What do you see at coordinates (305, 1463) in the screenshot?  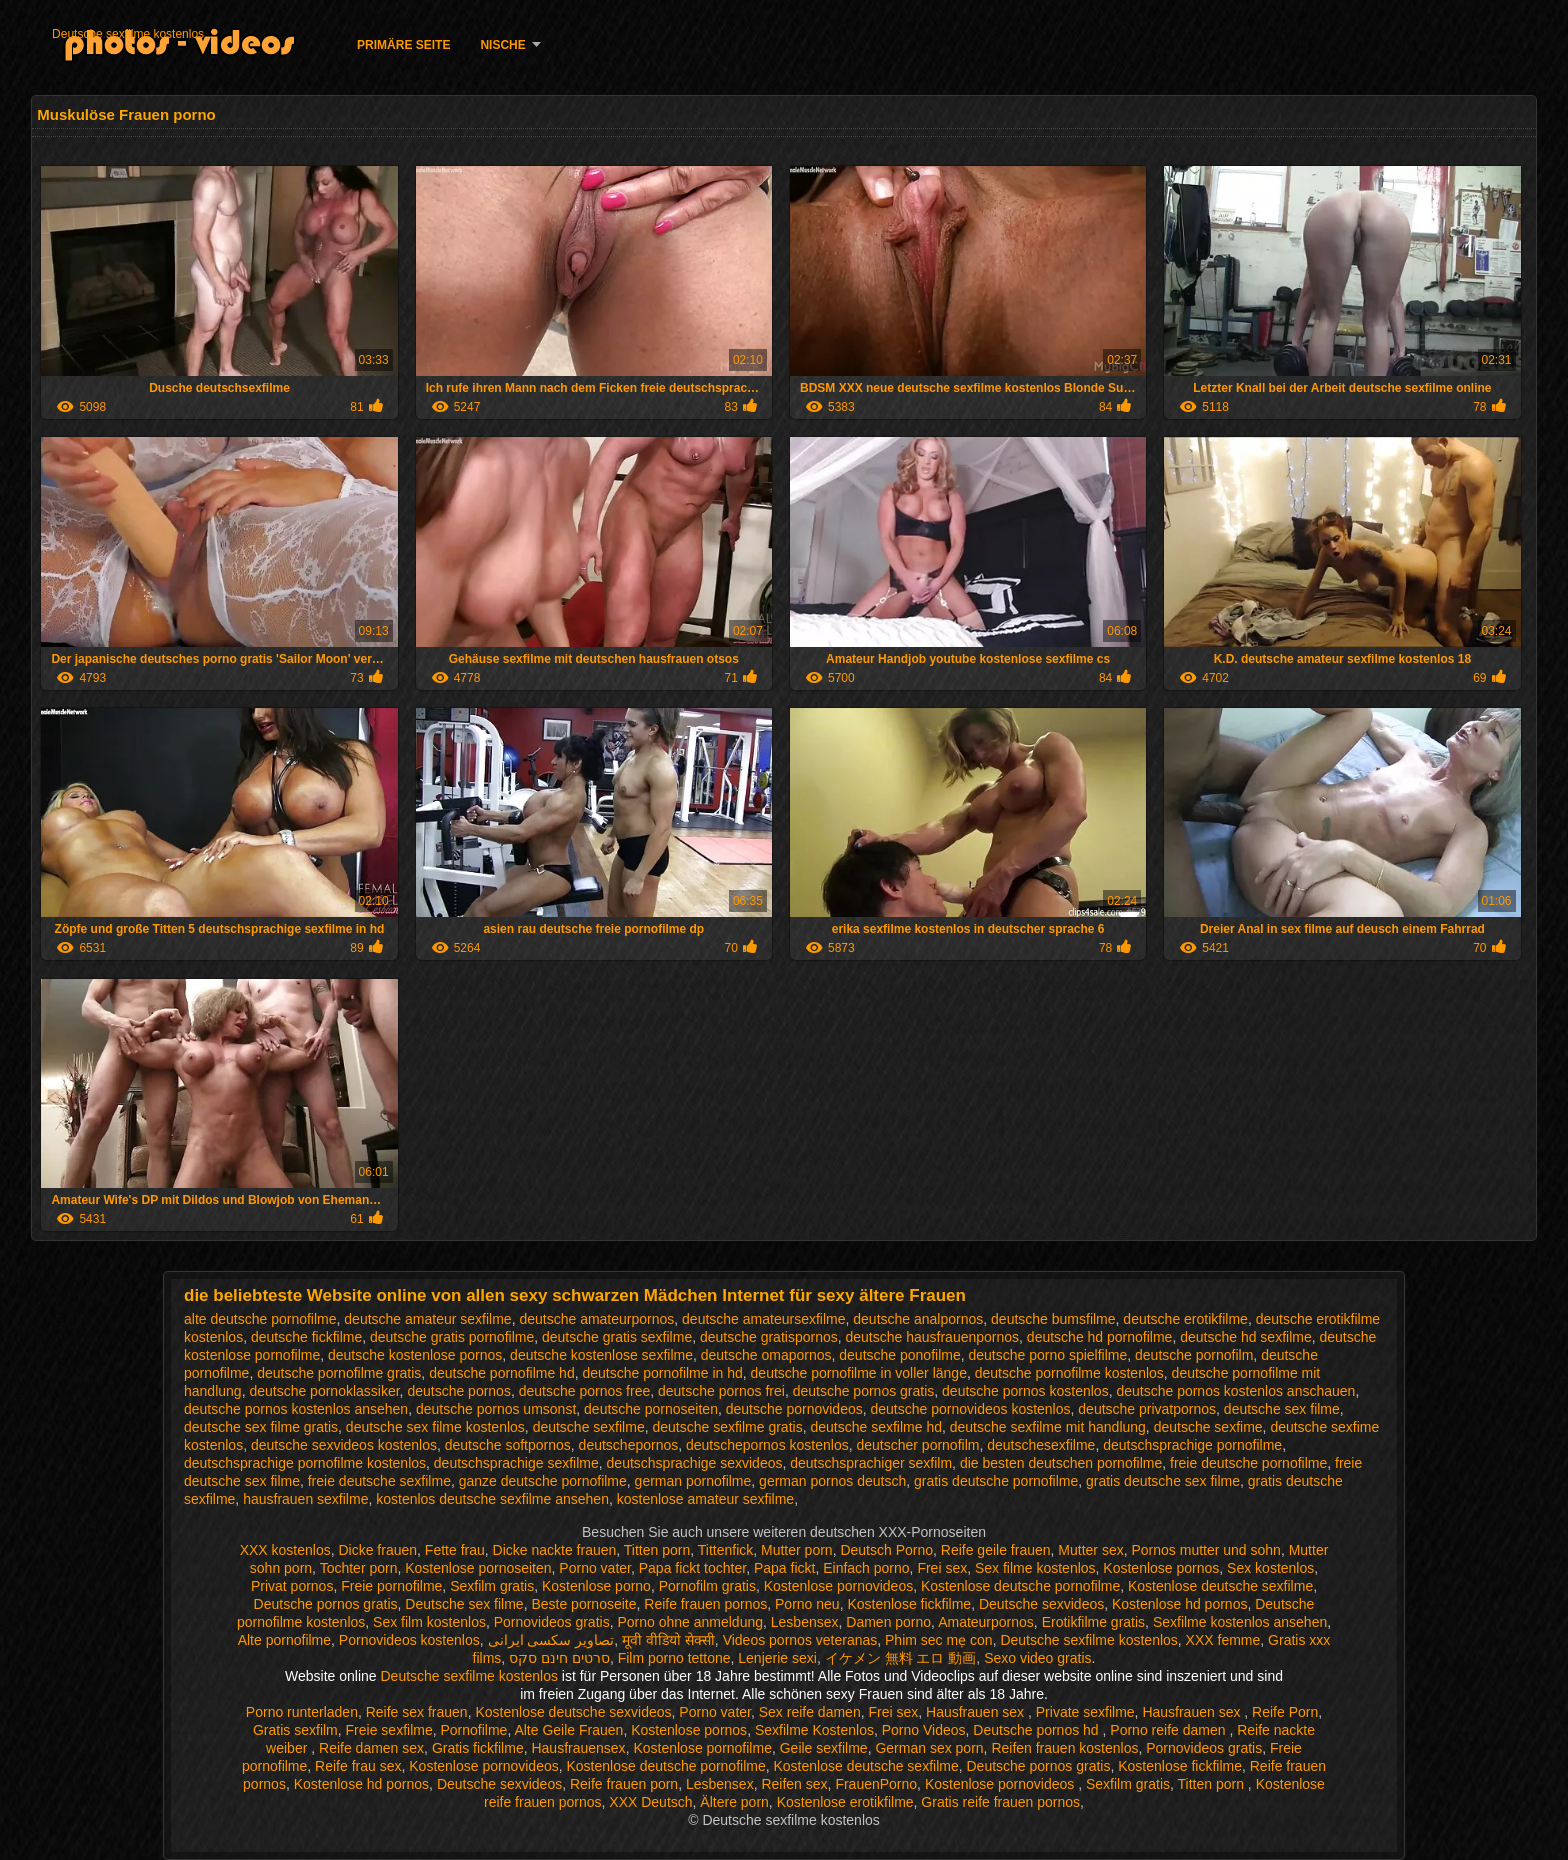 I see `deutschsprachige pornofilme kostenlos` at bounding box center [305, 1463].